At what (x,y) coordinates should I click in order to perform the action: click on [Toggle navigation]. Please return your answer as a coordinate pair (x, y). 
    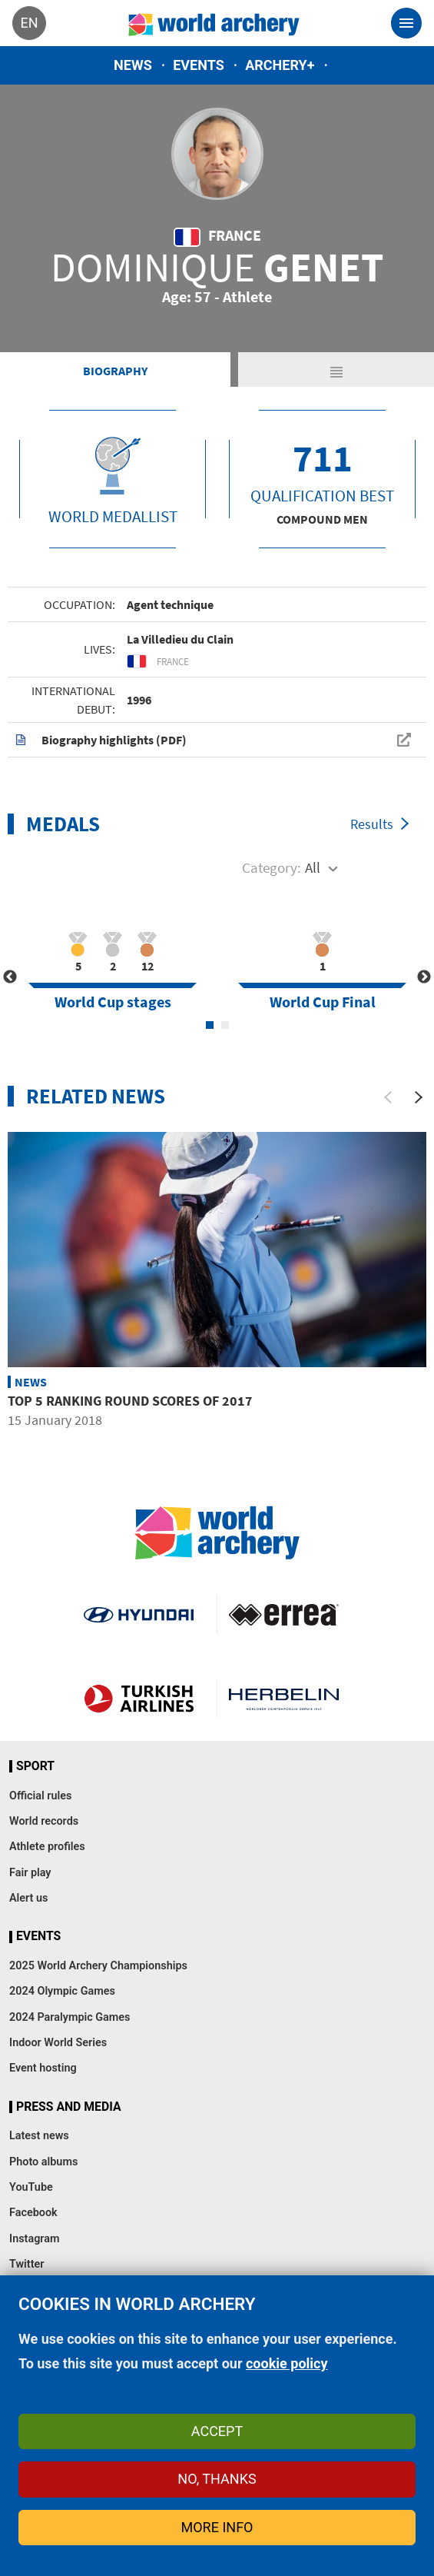
    Looking at the image, I should click on (406, 23).